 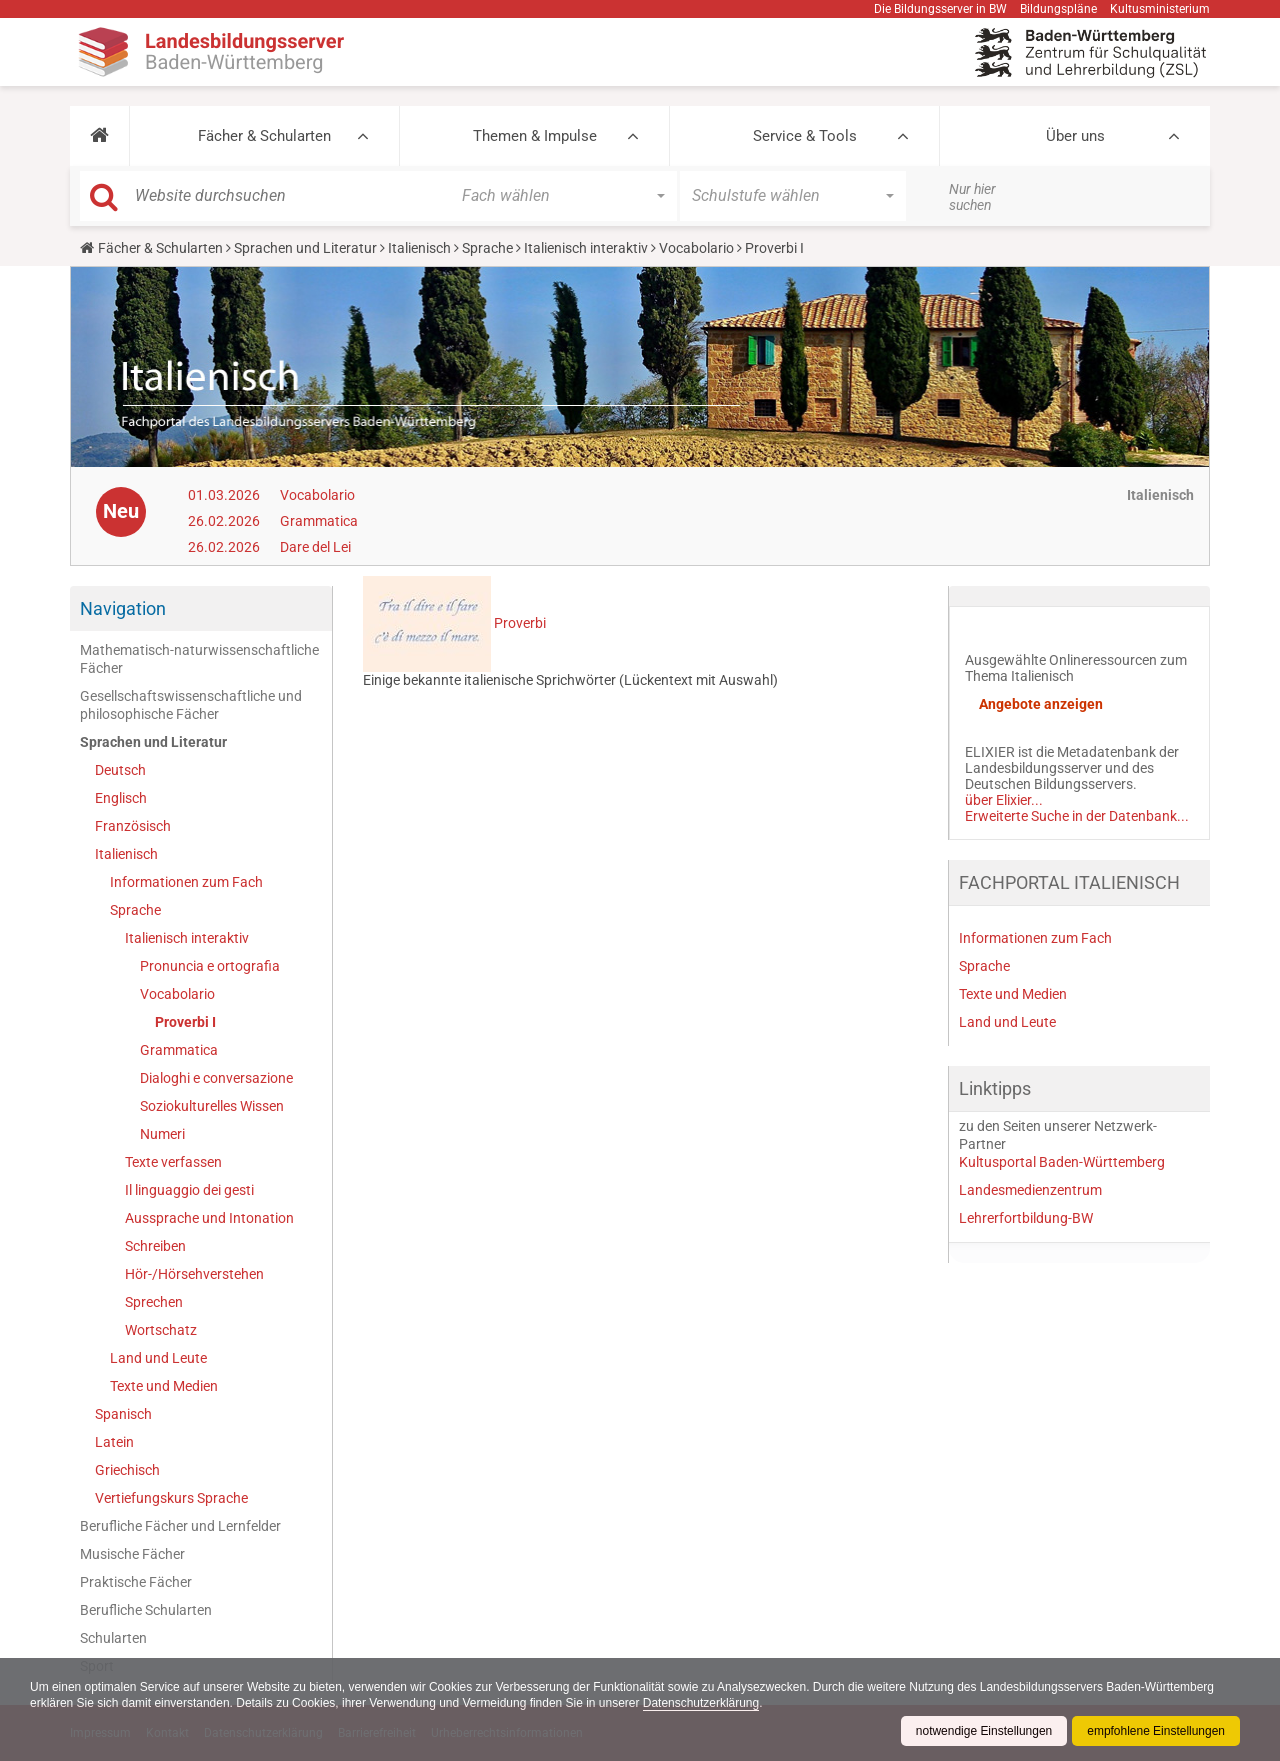 What do you see at coordinates (1160, 9) in the screenshot?
I see `Kultusministerium` at bounding box center [1160, 9].